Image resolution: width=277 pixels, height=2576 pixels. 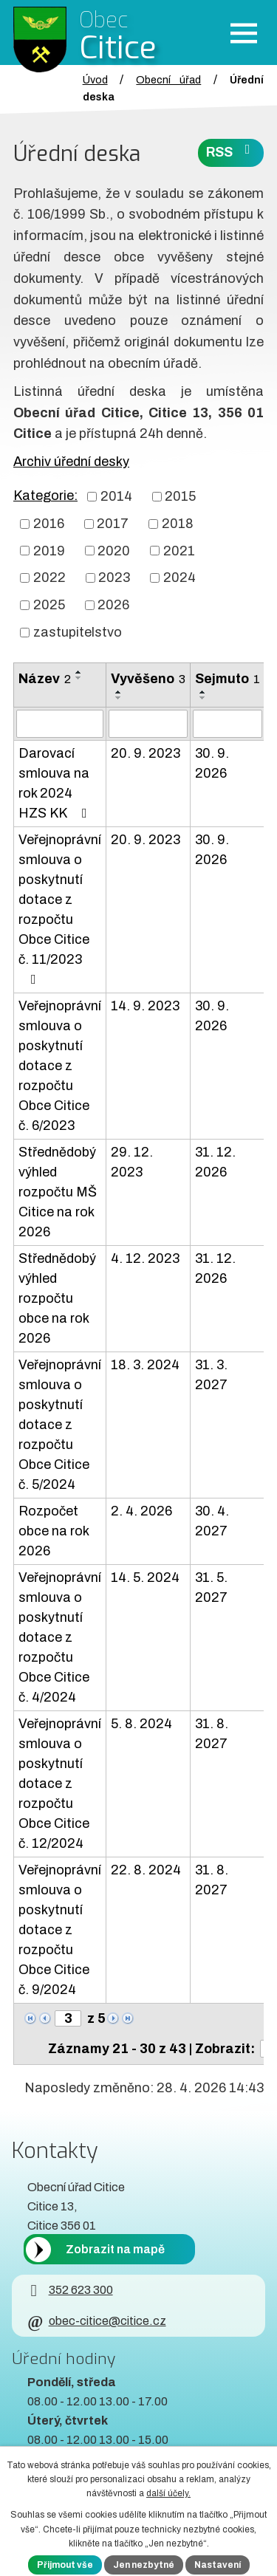 I want to click on 31. 12. 2026, so click(x=215, y=1162).